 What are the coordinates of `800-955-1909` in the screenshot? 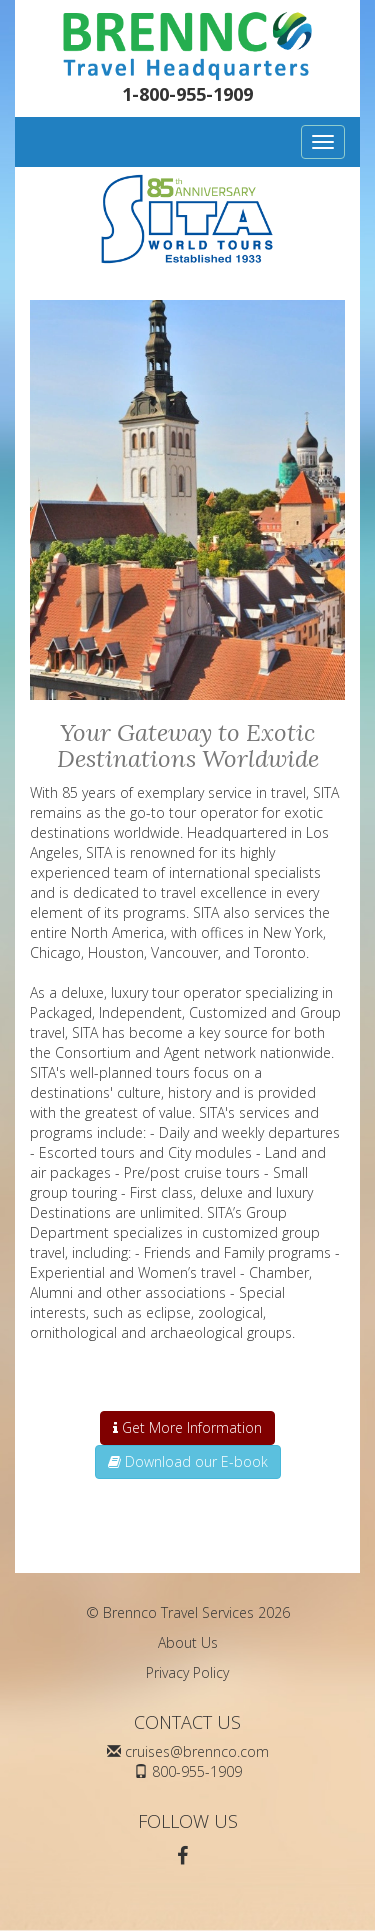 It's located at (197, 1771).